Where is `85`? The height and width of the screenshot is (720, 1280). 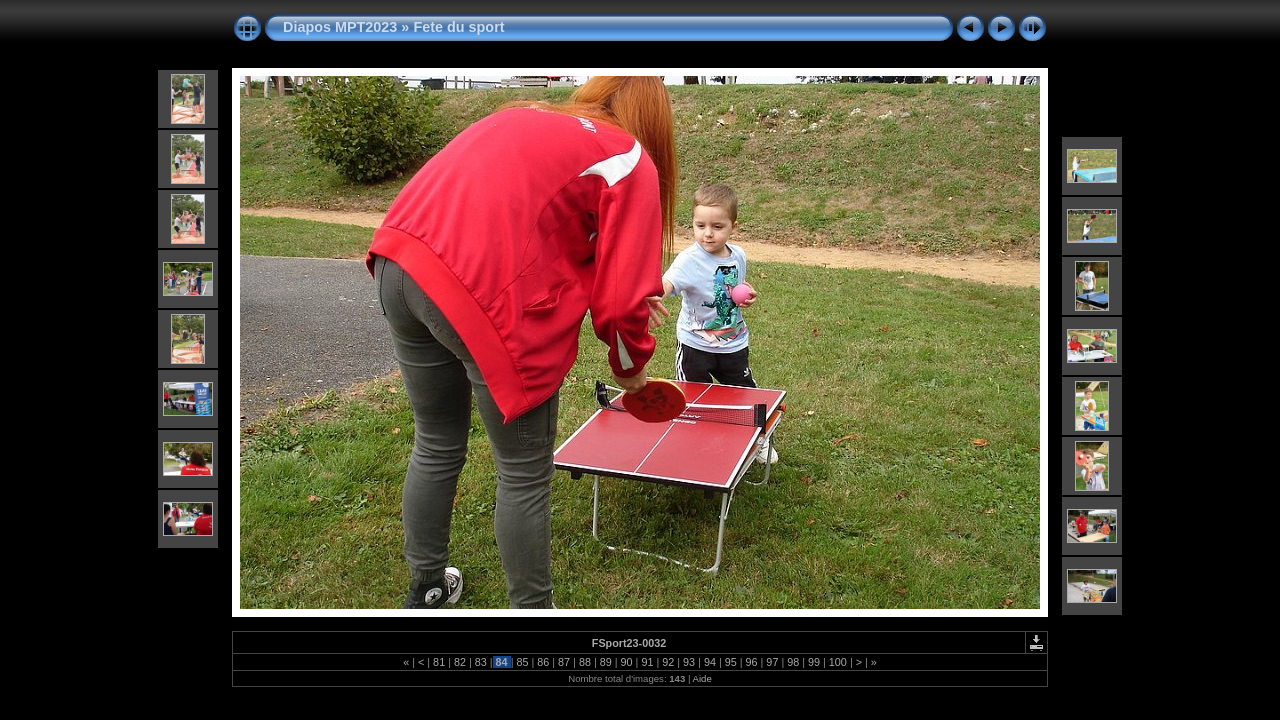
85 is located at coordinates (522, 662).